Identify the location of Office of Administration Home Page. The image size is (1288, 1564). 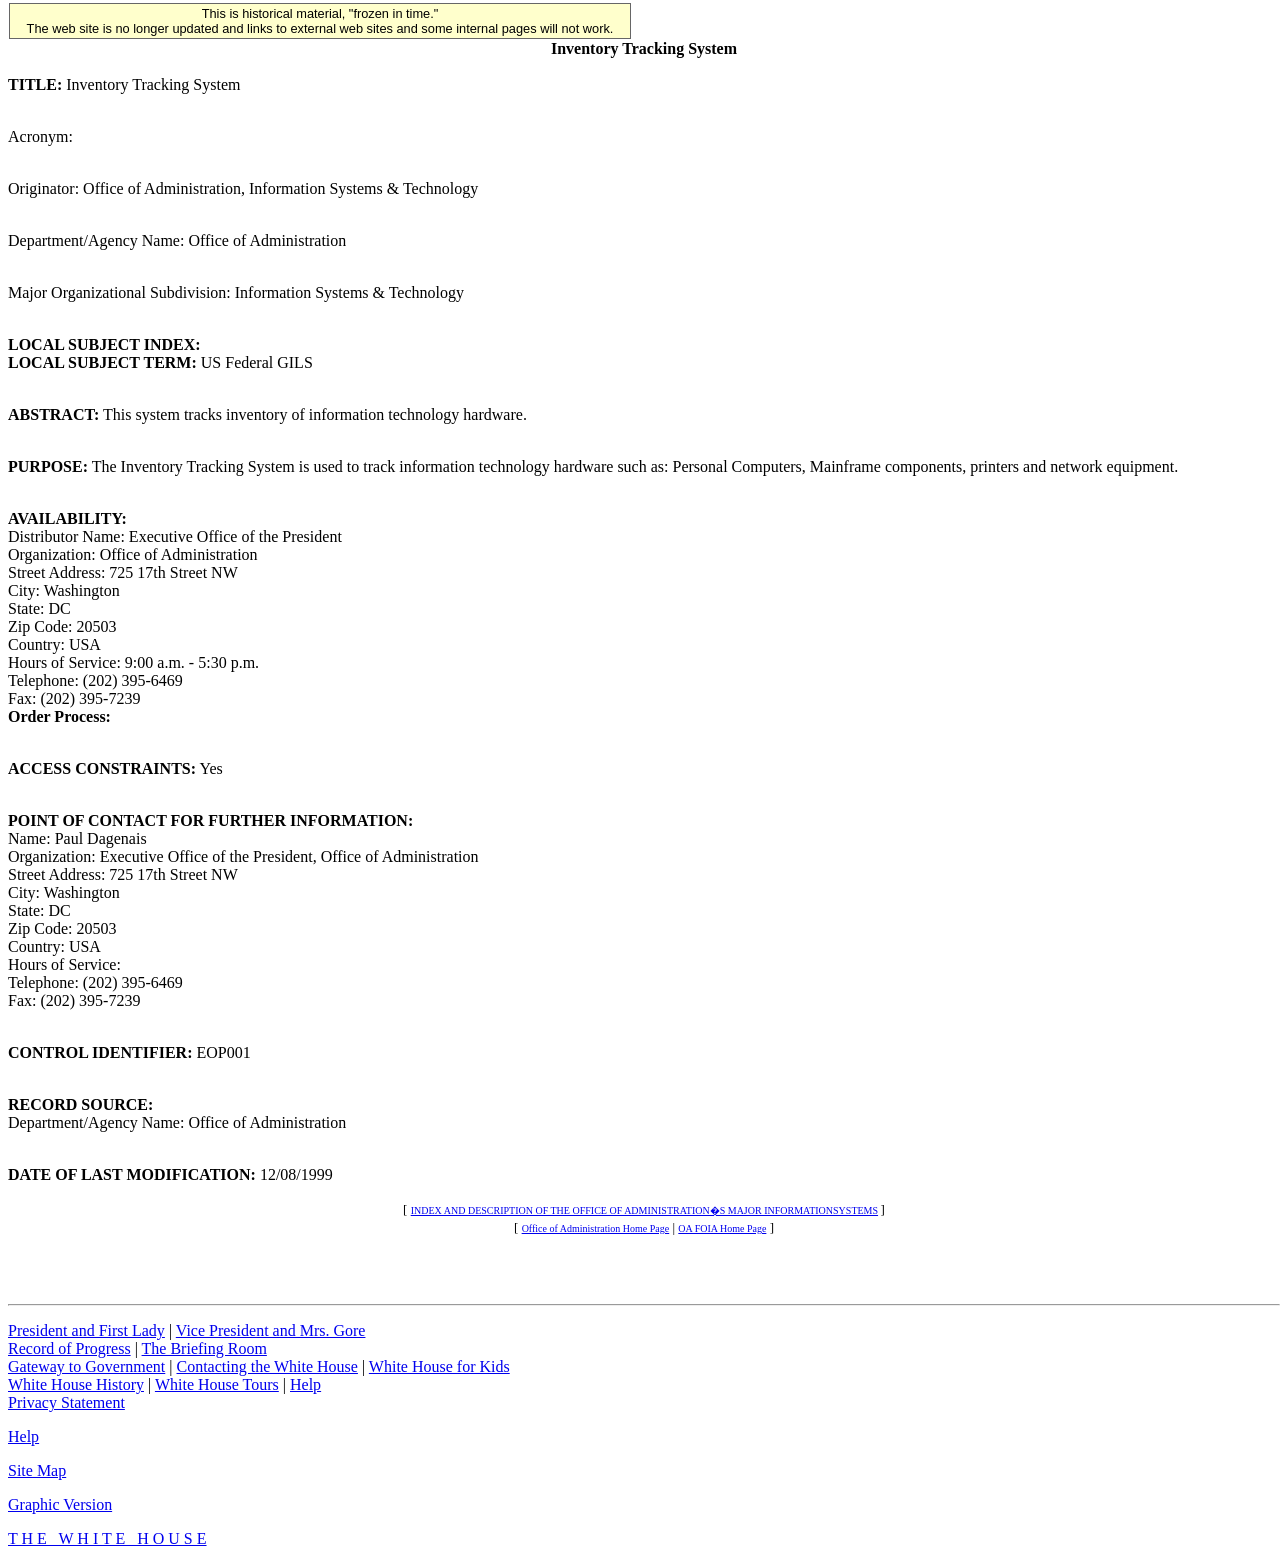
(596, 1228).